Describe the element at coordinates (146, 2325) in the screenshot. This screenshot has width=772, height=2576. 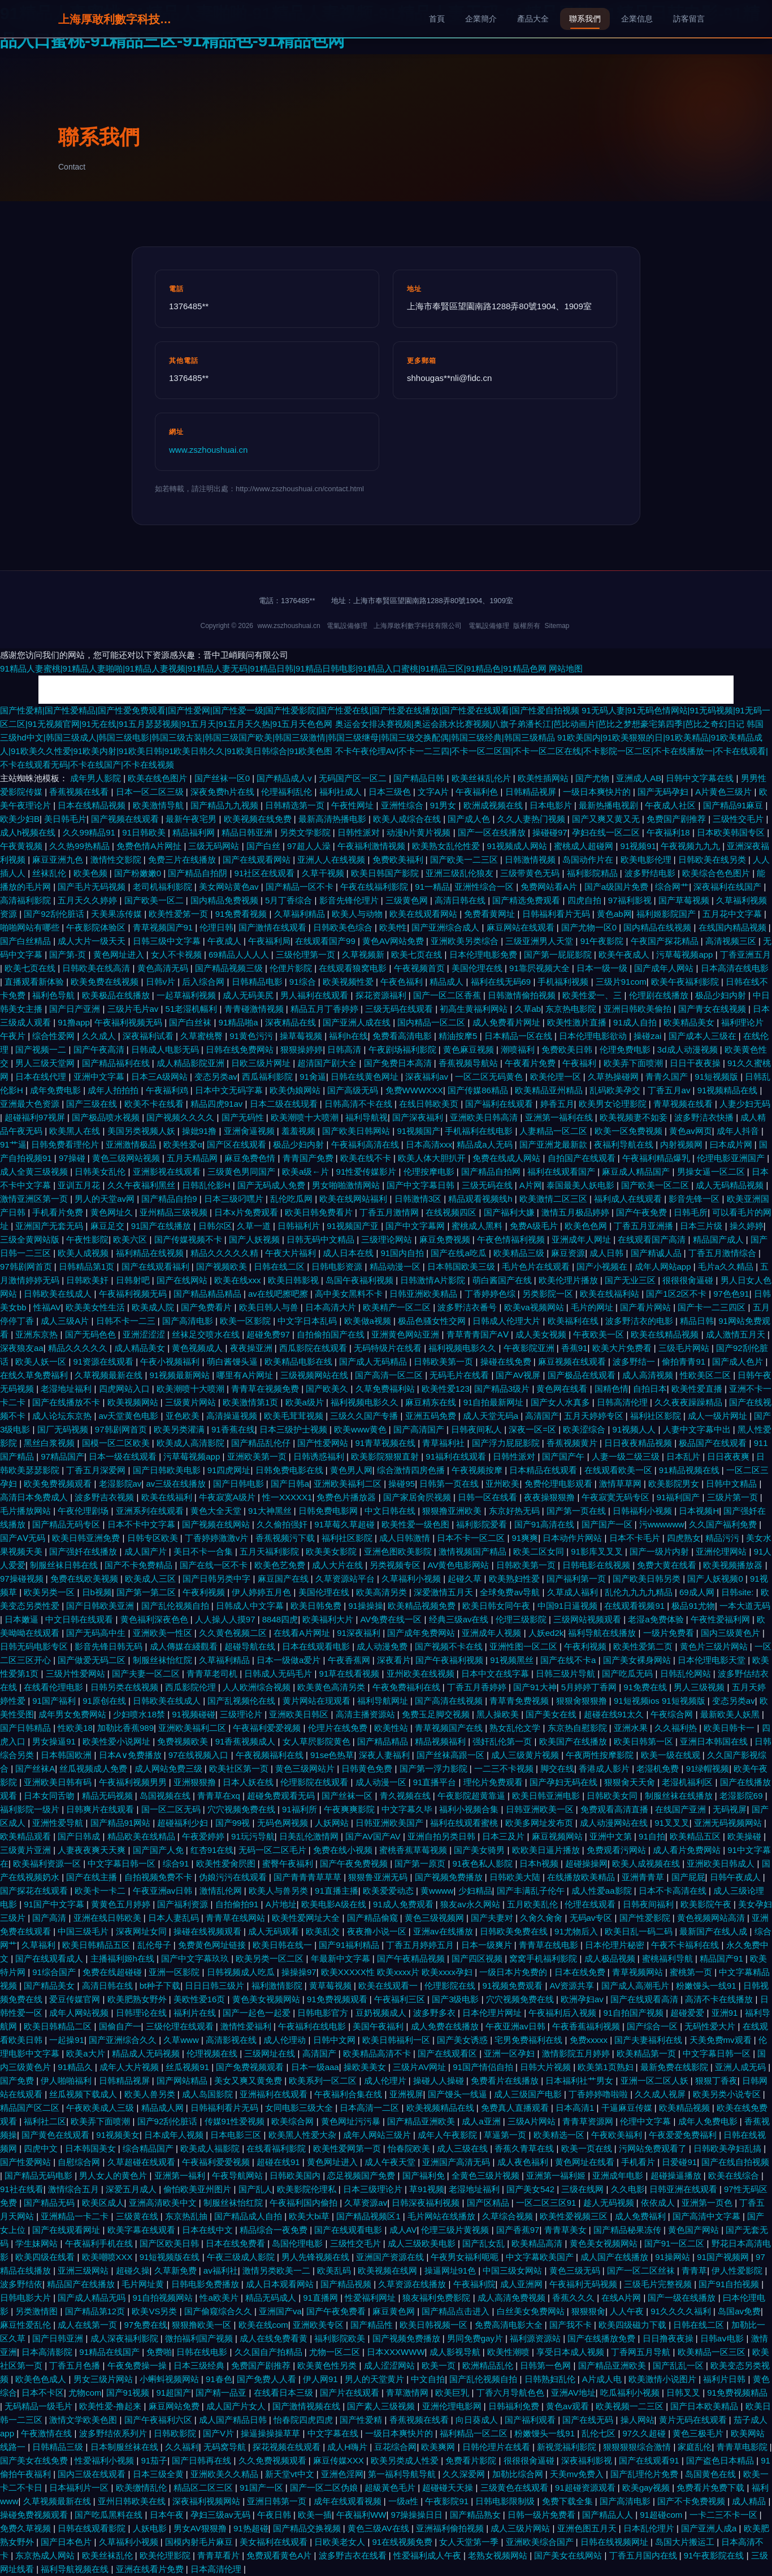
I see `97免费在线` at that location.